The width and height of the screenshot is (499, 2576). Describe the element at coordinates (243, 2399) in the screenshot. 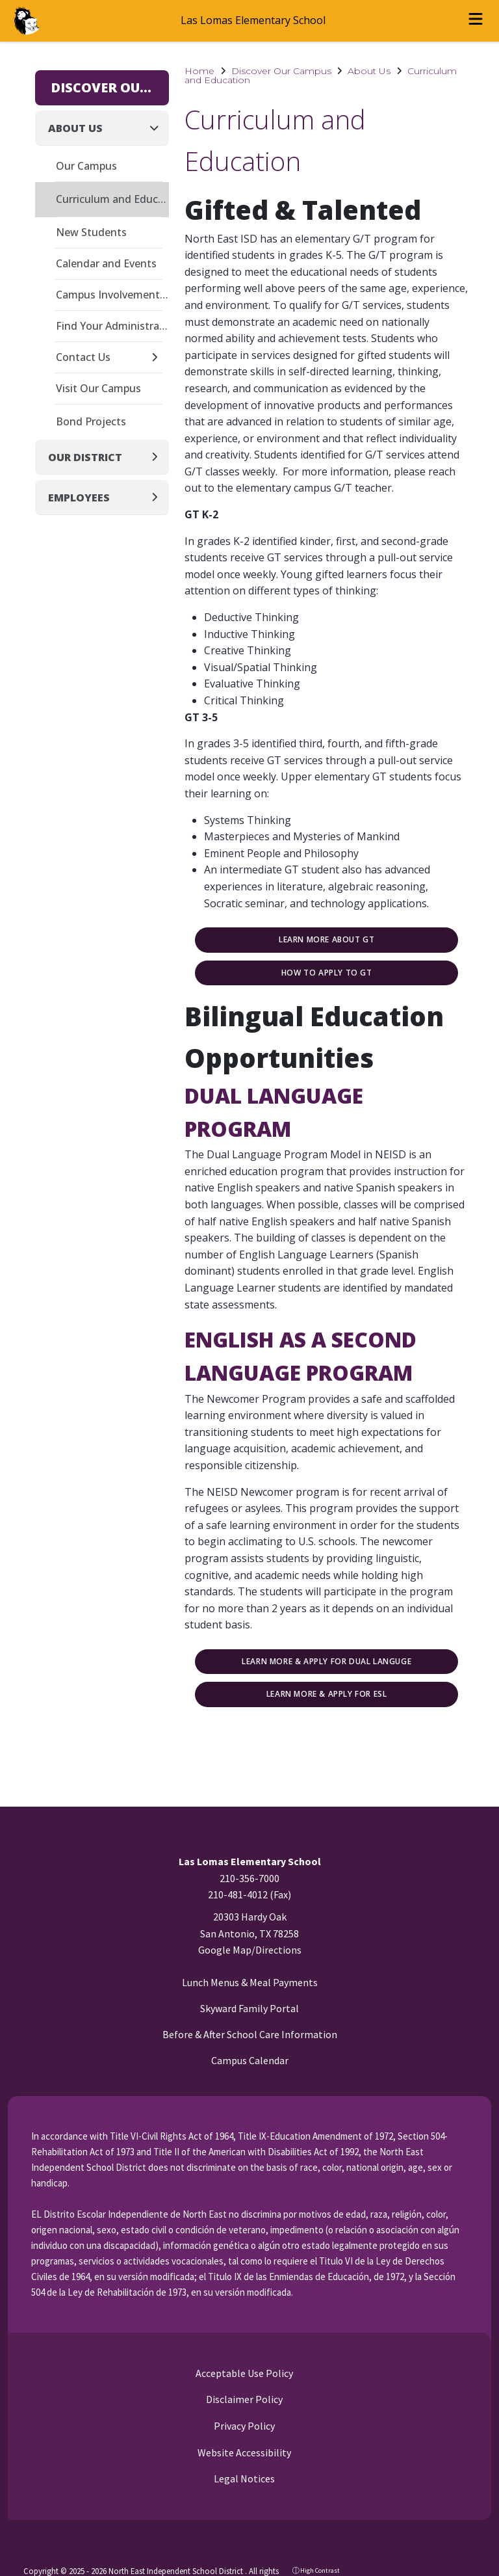

I see `Disclaimer Policy` at that location.